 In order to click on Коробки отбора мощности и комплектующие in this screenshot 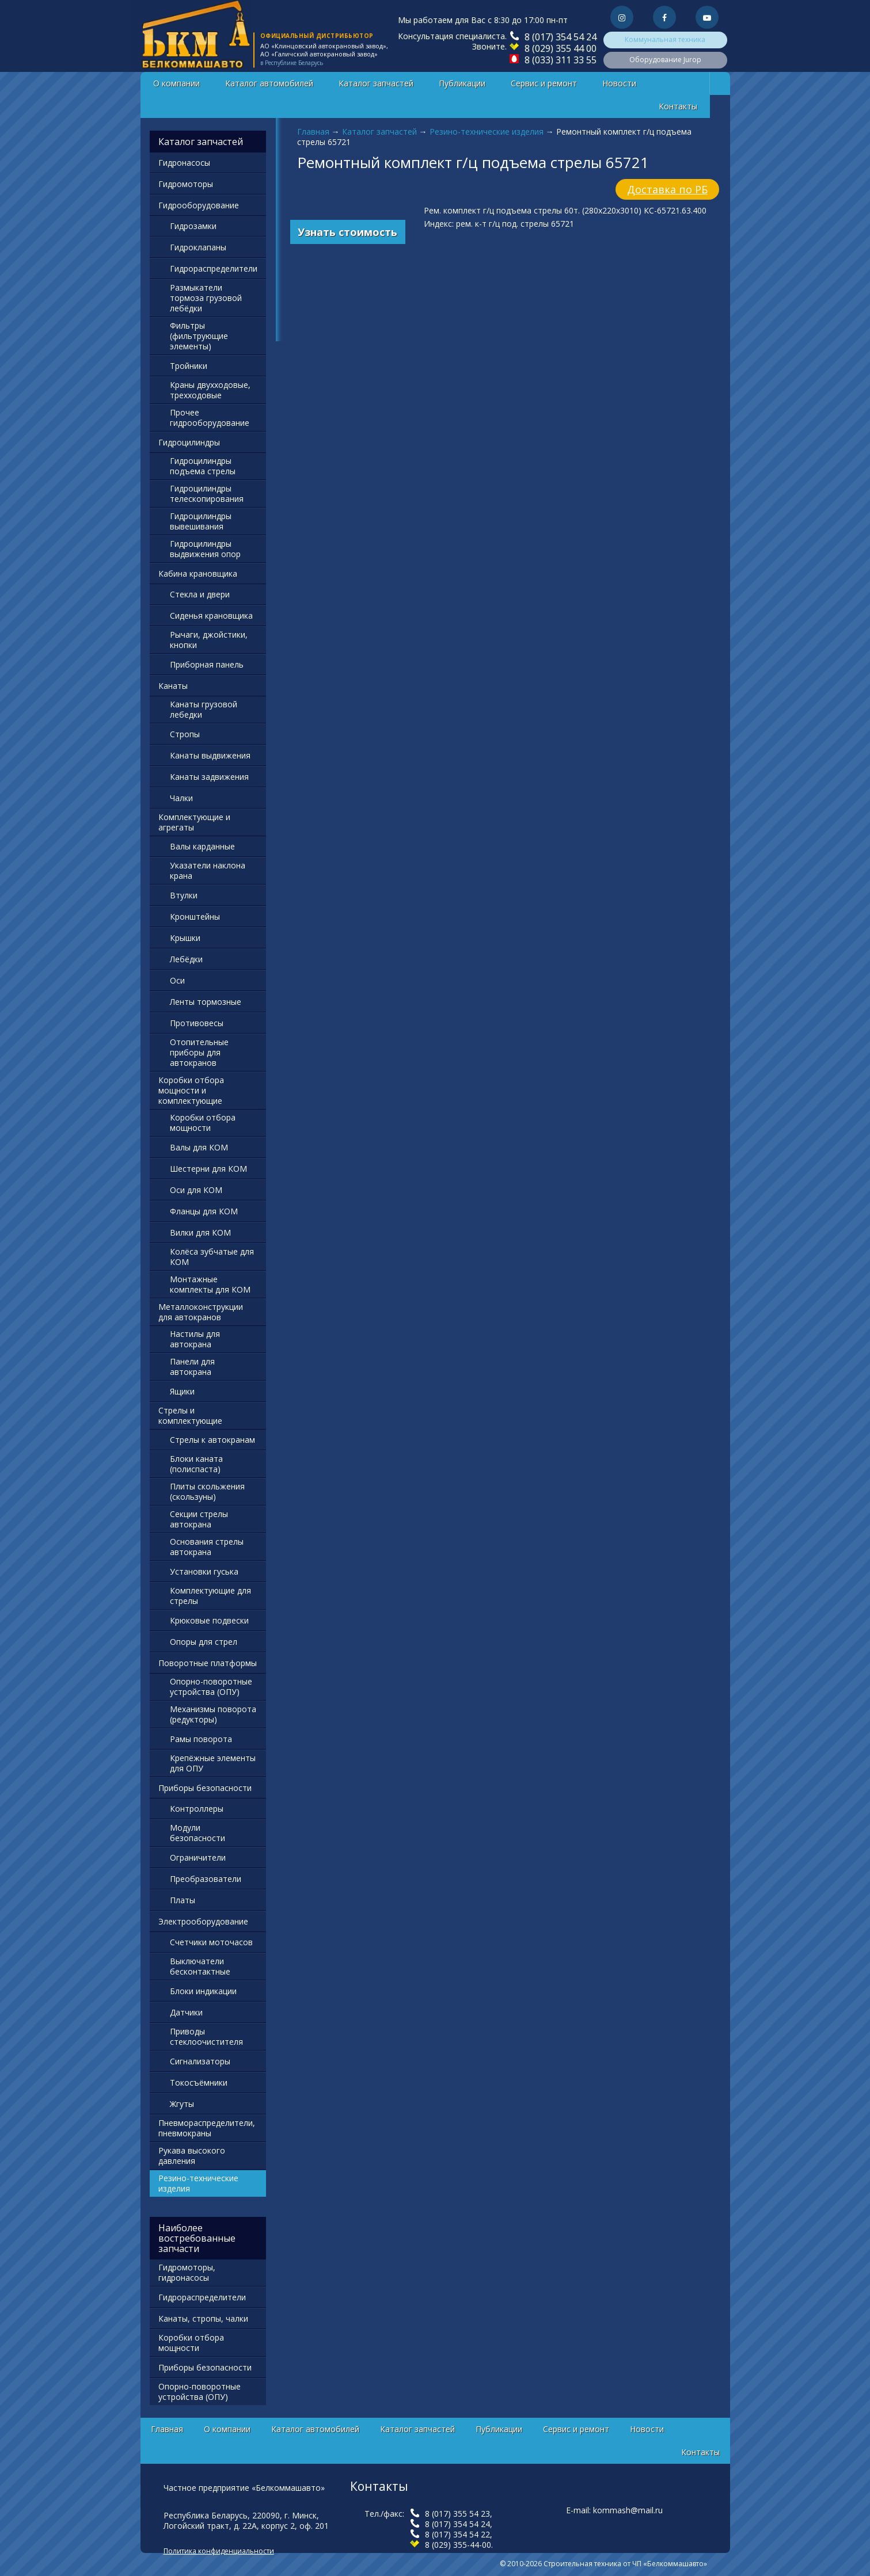, I will do `click(191, 1090)`.